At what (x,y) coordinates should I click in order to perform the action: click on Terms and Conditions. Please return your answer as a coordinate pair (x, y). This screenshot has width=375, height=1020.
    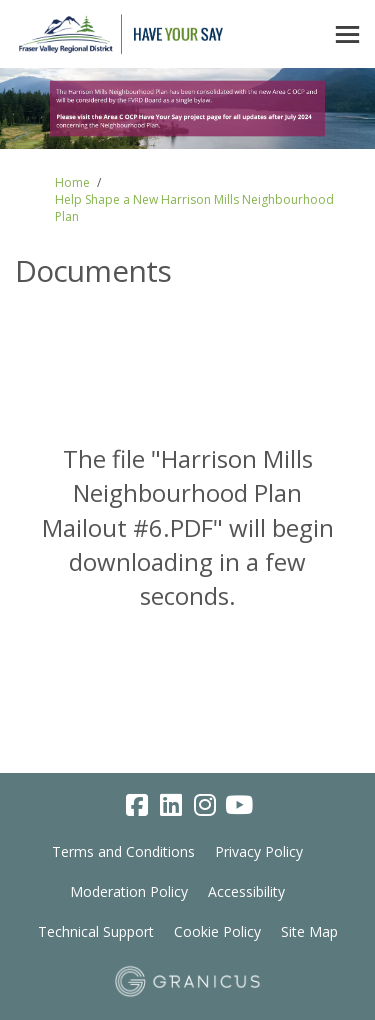
    Looking at the image, I should click on (123, 851).